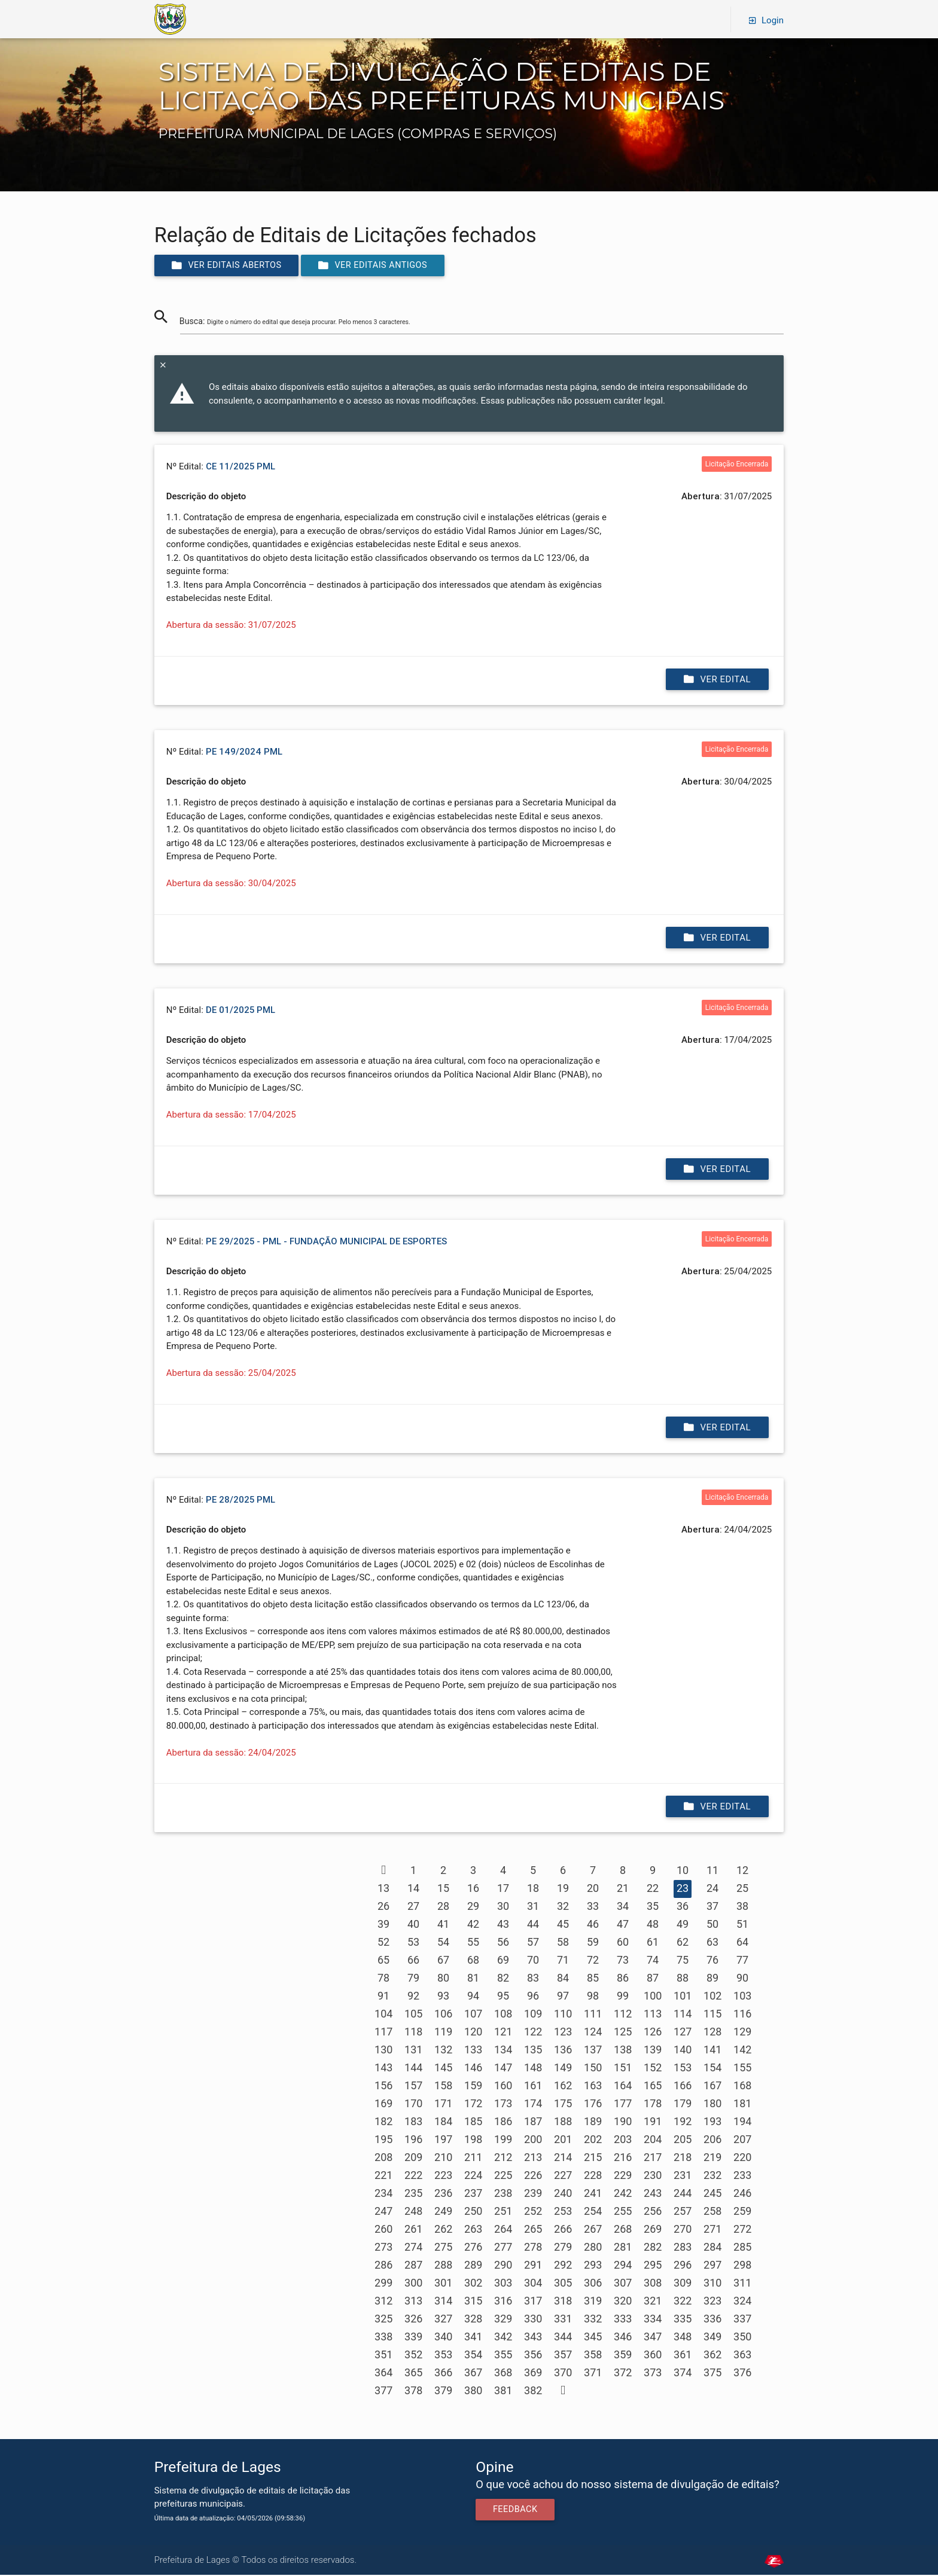 This screenshot has width=938, height=2576. Describe the element at coordinates (712, 2032) in the screenshot. I see `128` at that location.